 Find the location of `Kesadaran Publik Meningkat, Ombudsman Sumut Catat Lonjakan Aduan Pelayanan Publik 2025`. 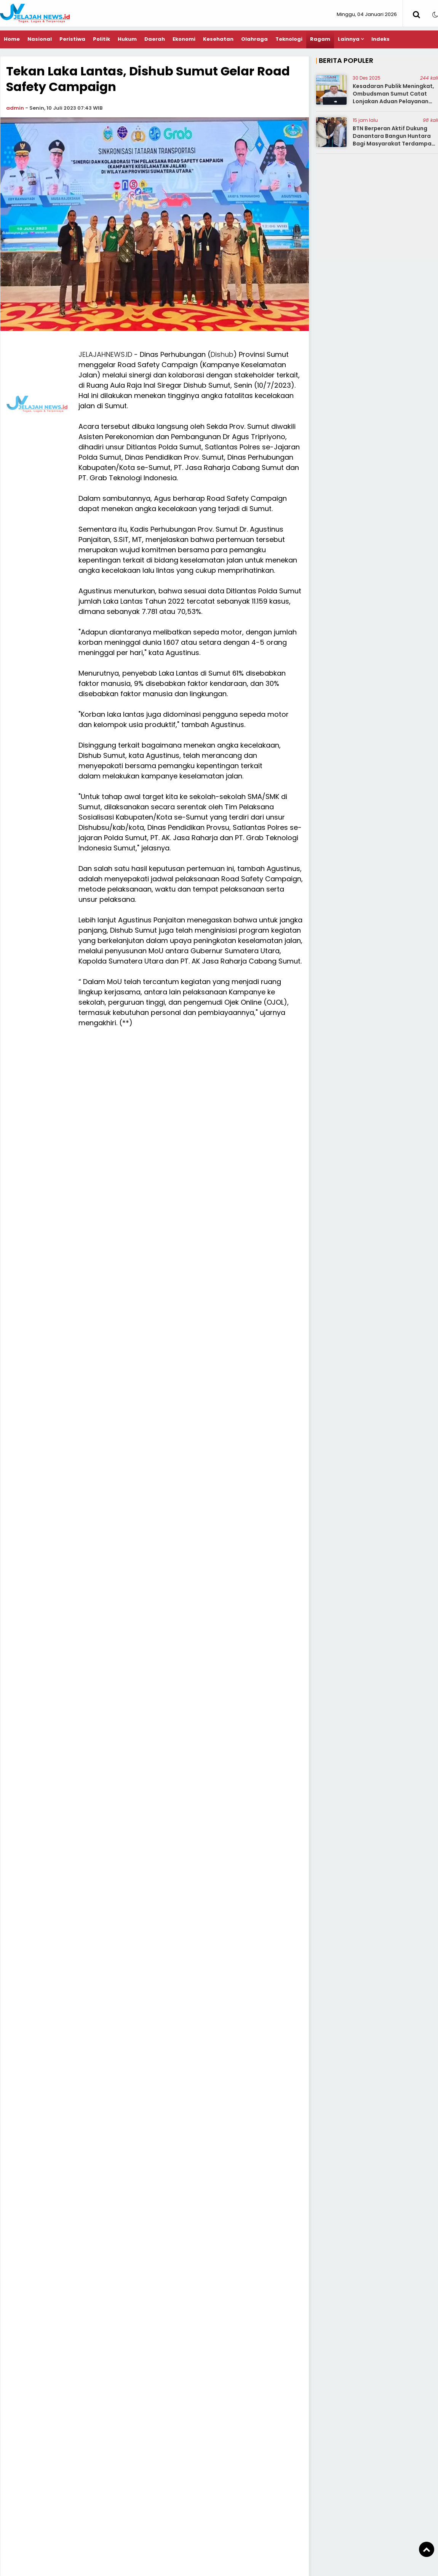

Kesadaran Publik Meningkat, Ombudsman Sumut Catat Lonjakan Aduan Pelayanan Publik 2025 is located at coordinates (393, 97).